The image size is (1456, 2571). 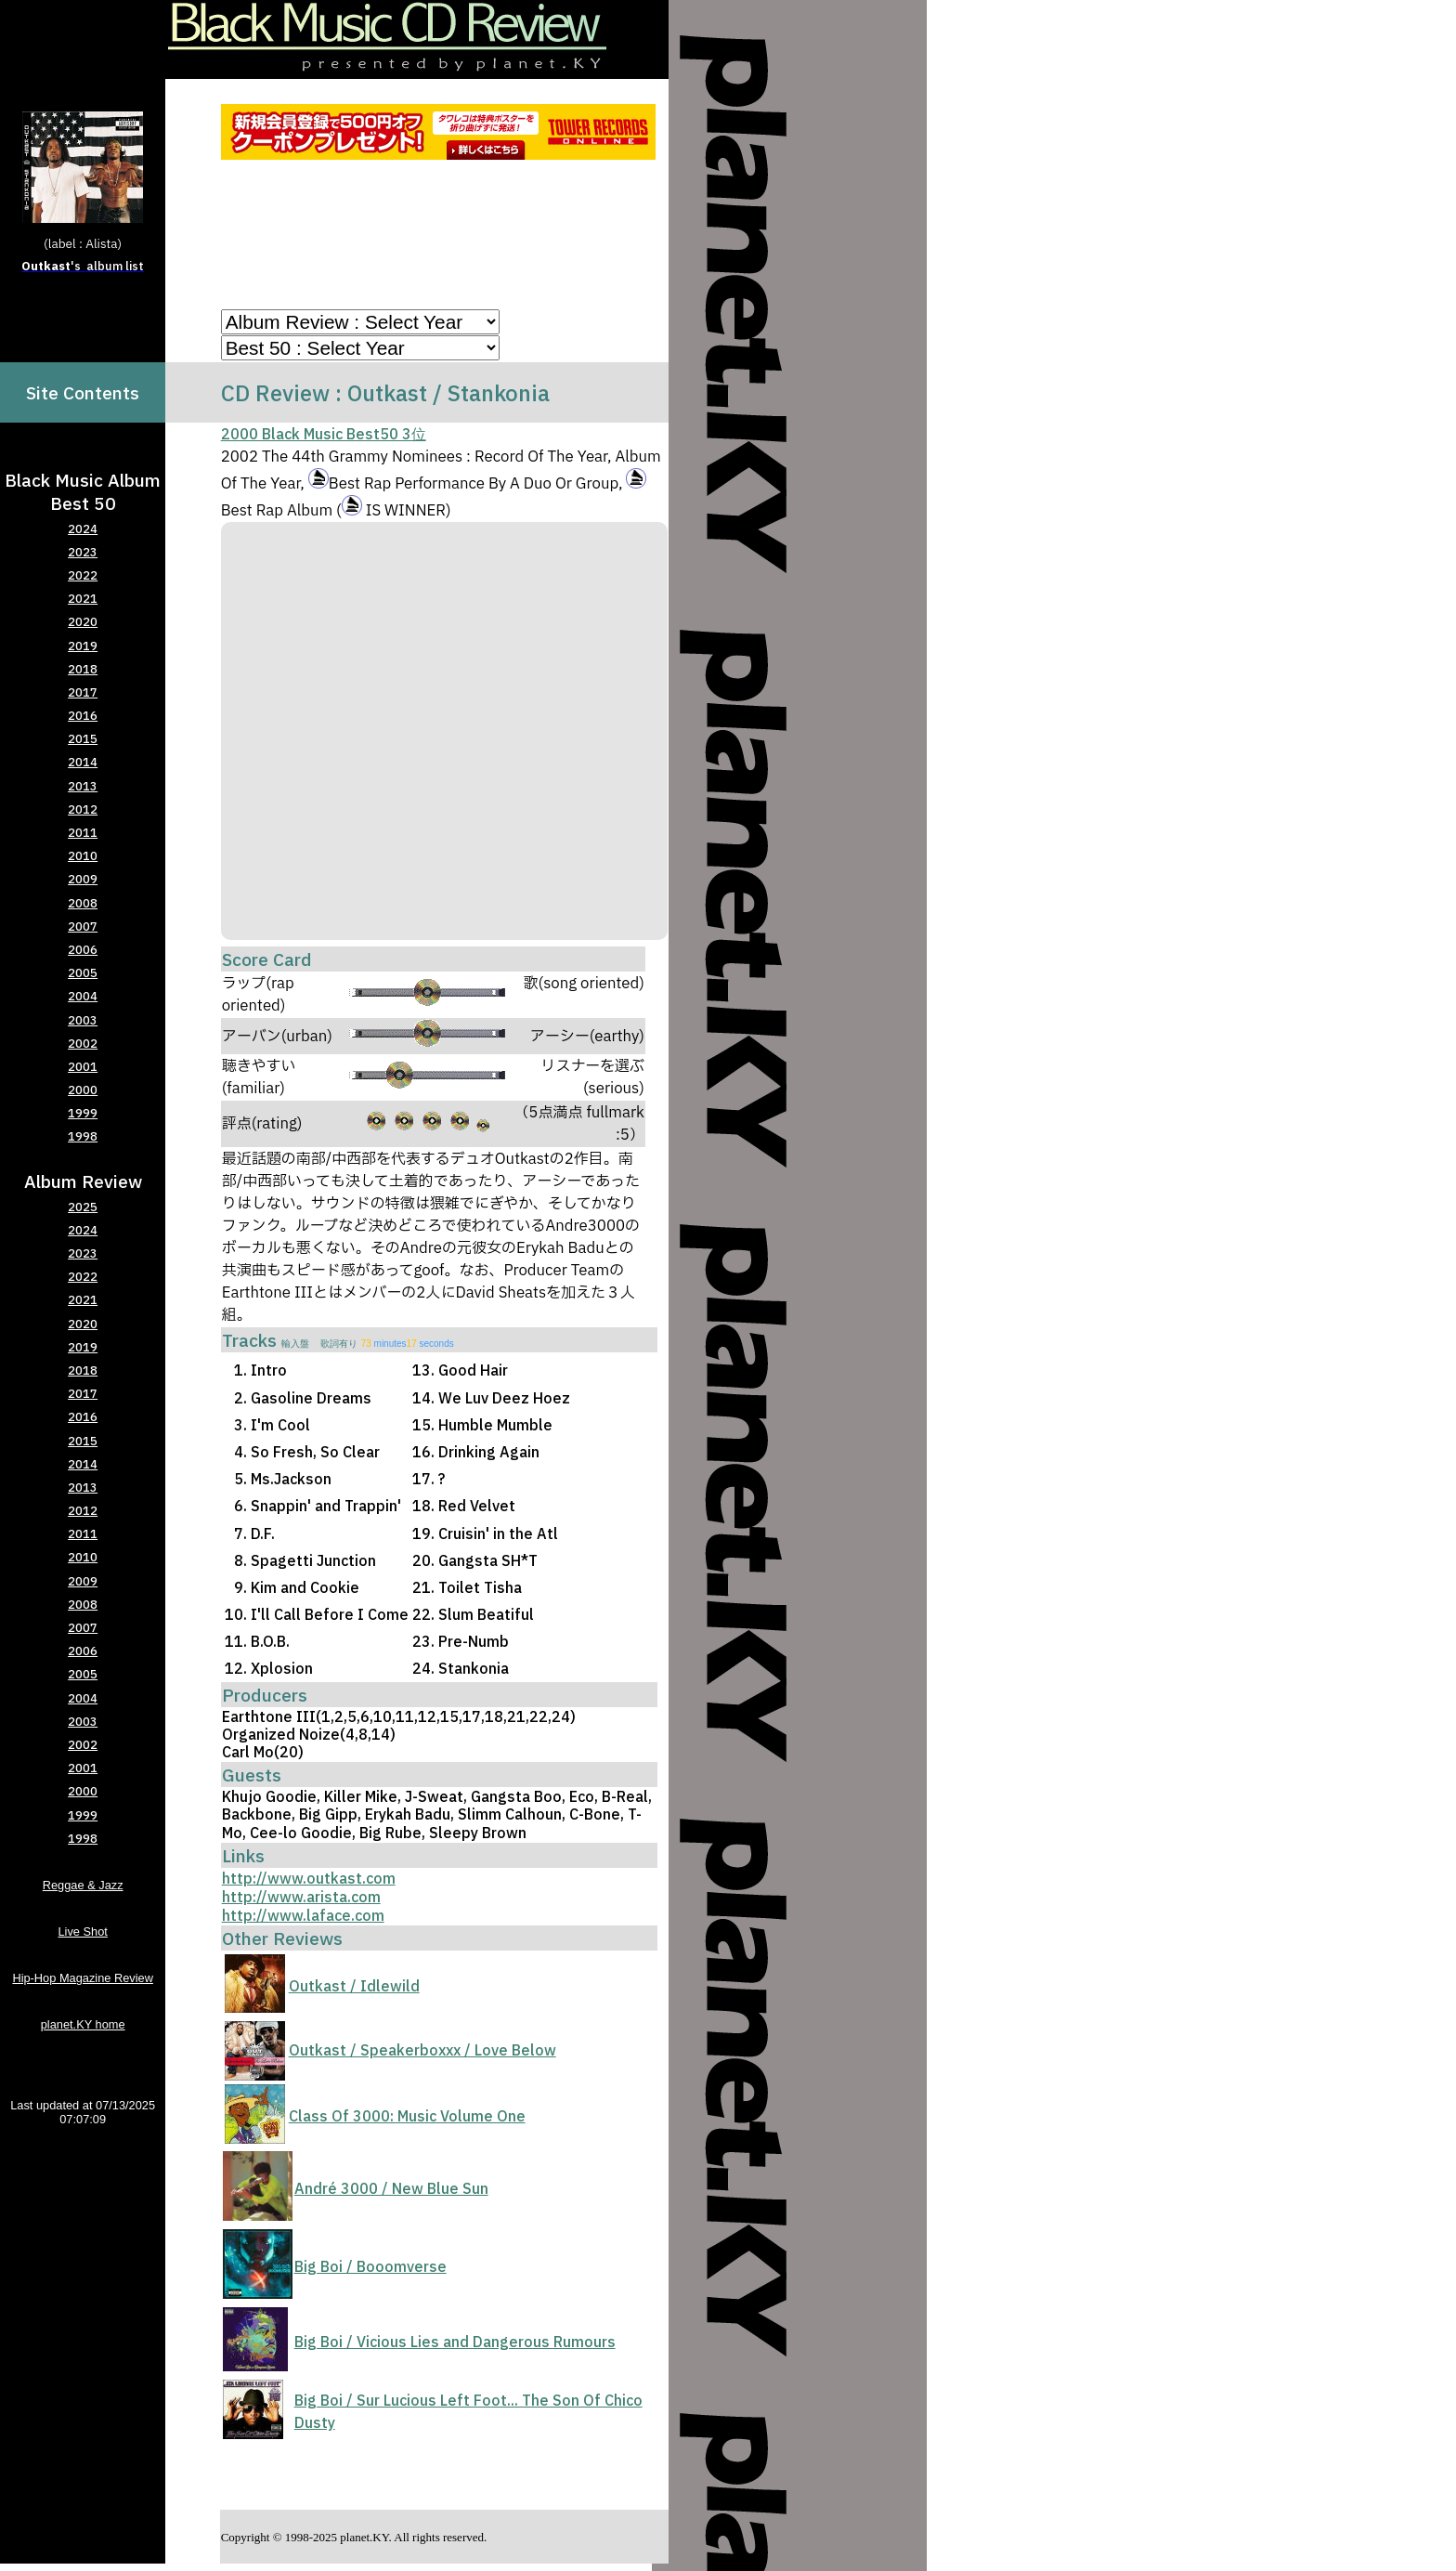 What do you see at coordinates (407, 2116) in the screenshot?
I see `Class Of 3000: Music Volume One` at bounding box center [407, 2116].